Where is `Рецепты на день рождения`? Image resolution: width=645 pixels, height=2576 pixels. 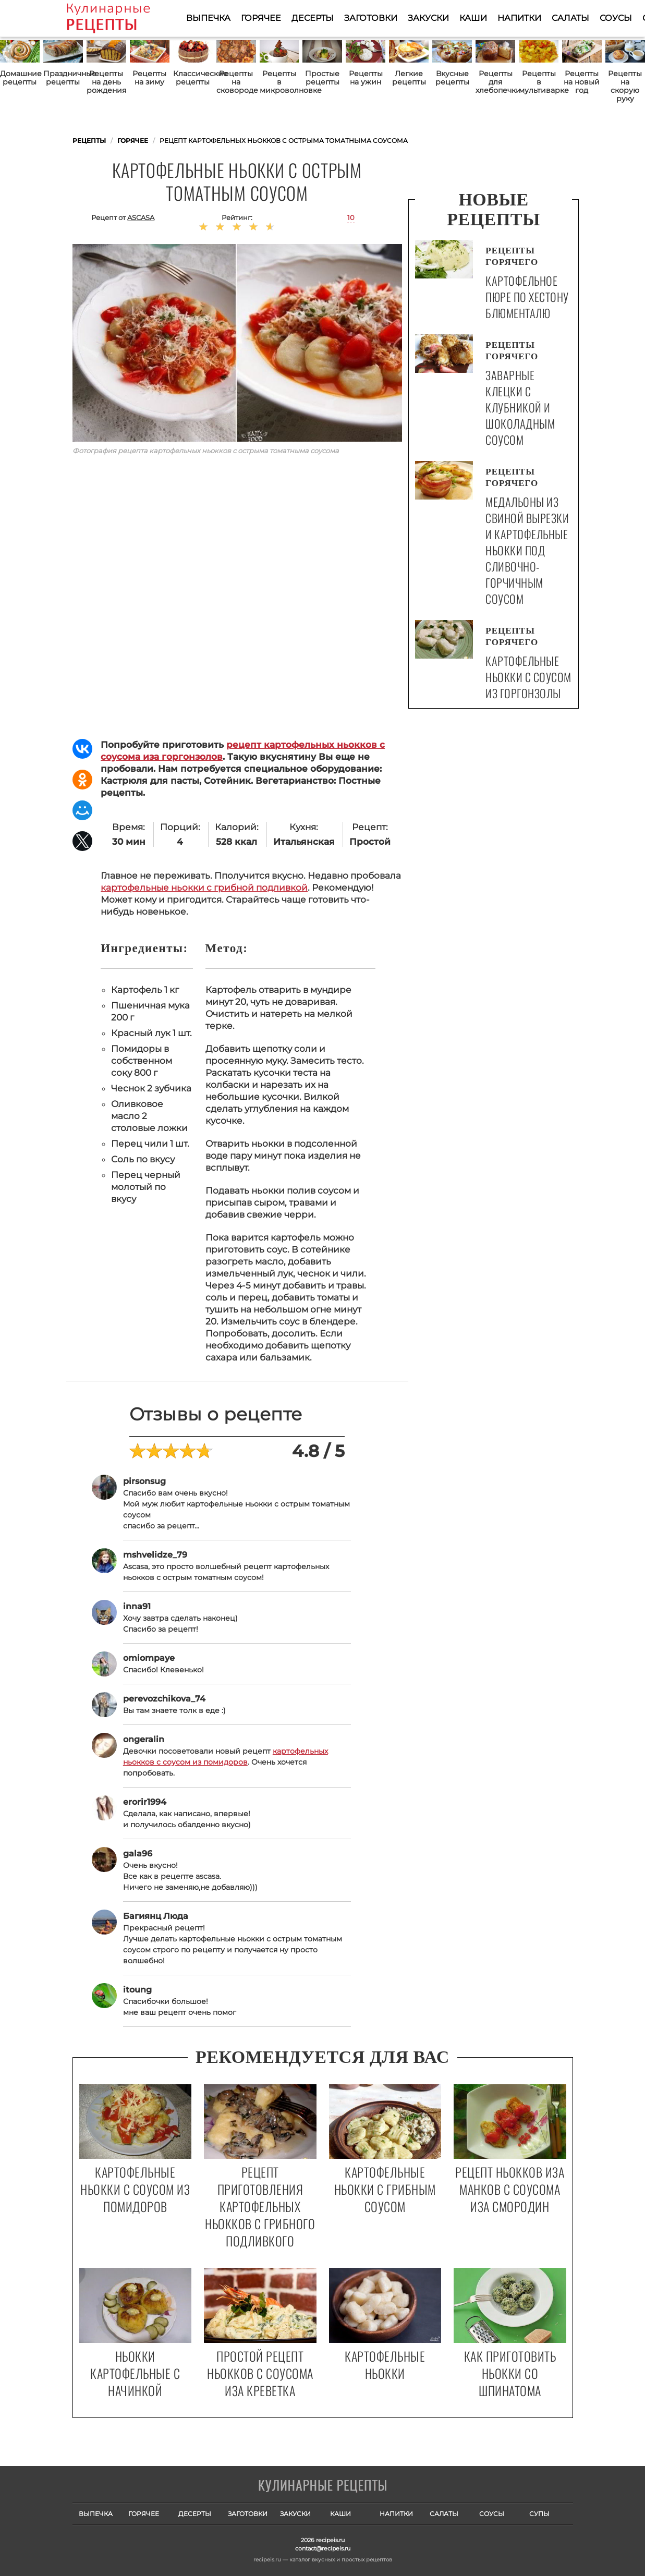 Рецепты на день рождения is located at coordinates (106, 81).